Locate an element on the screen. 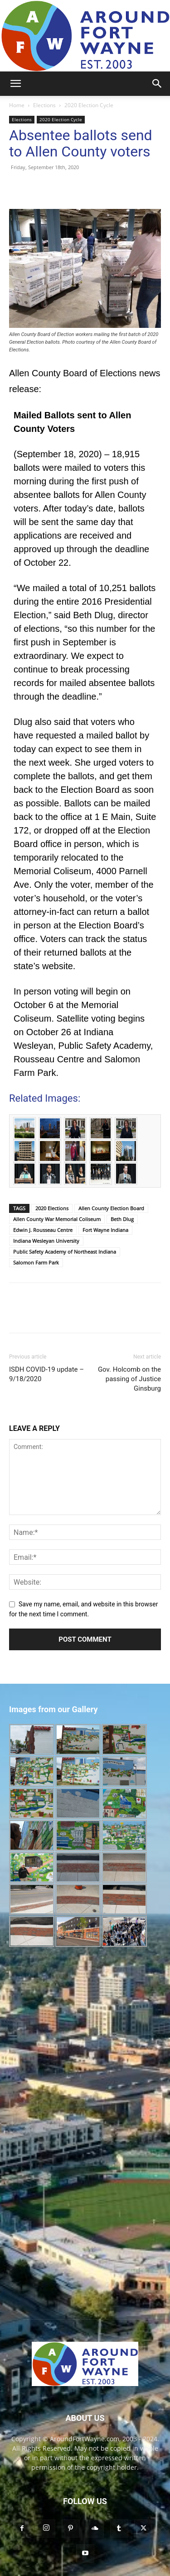 The width and height of the screenshot is (170, 2576). Edwin J. Rousseau Centre is located at coordinates (43, 1229).